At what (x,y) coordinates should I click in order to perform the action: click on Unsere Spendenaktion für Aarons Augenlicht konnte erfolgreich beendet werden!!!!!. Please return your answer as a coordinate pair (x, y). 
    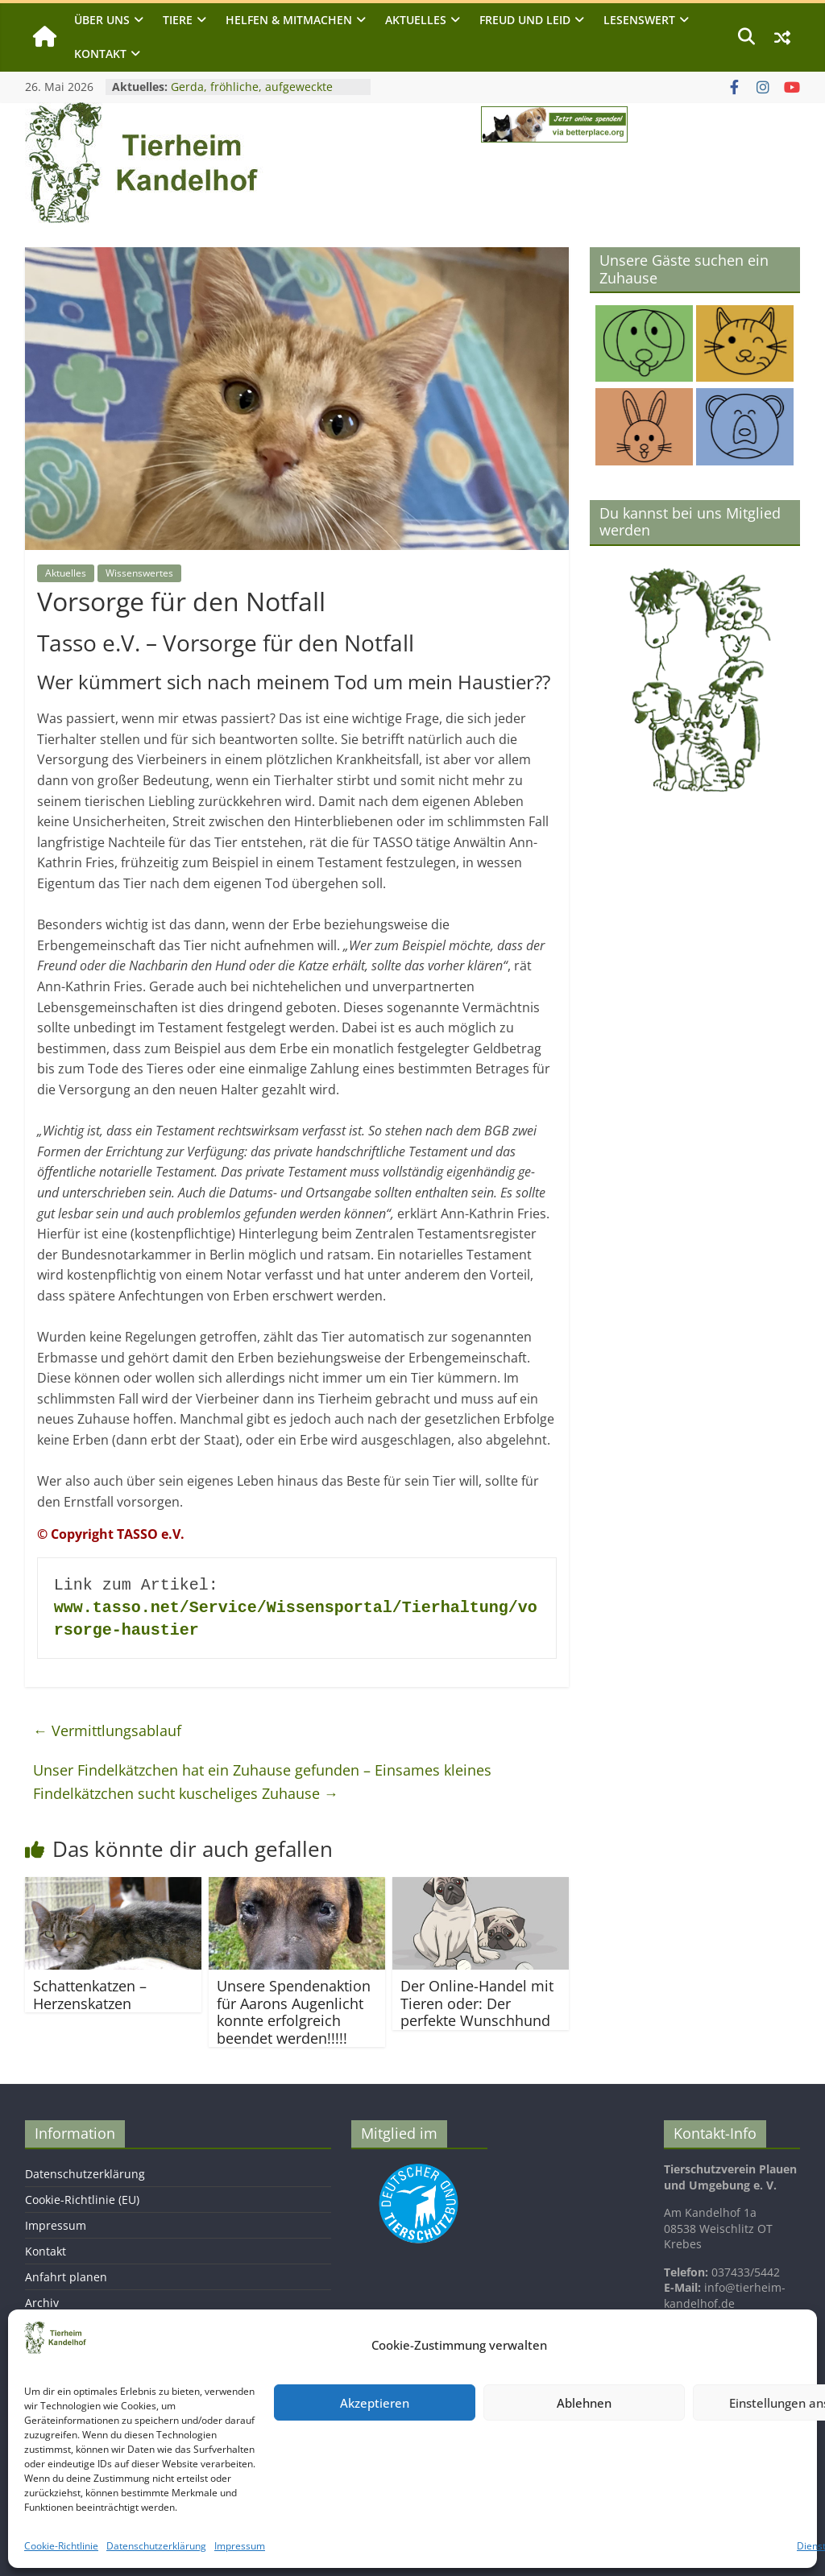
    Looking at the image, I should click on (294, 2012).